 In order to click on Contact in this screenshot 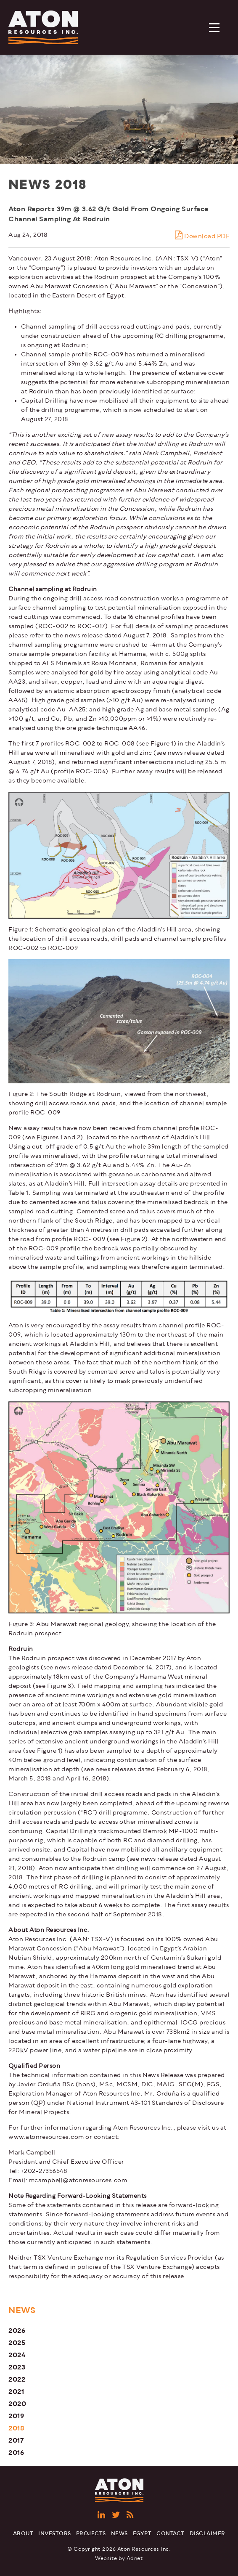, I will do `click(170, 2533)`.